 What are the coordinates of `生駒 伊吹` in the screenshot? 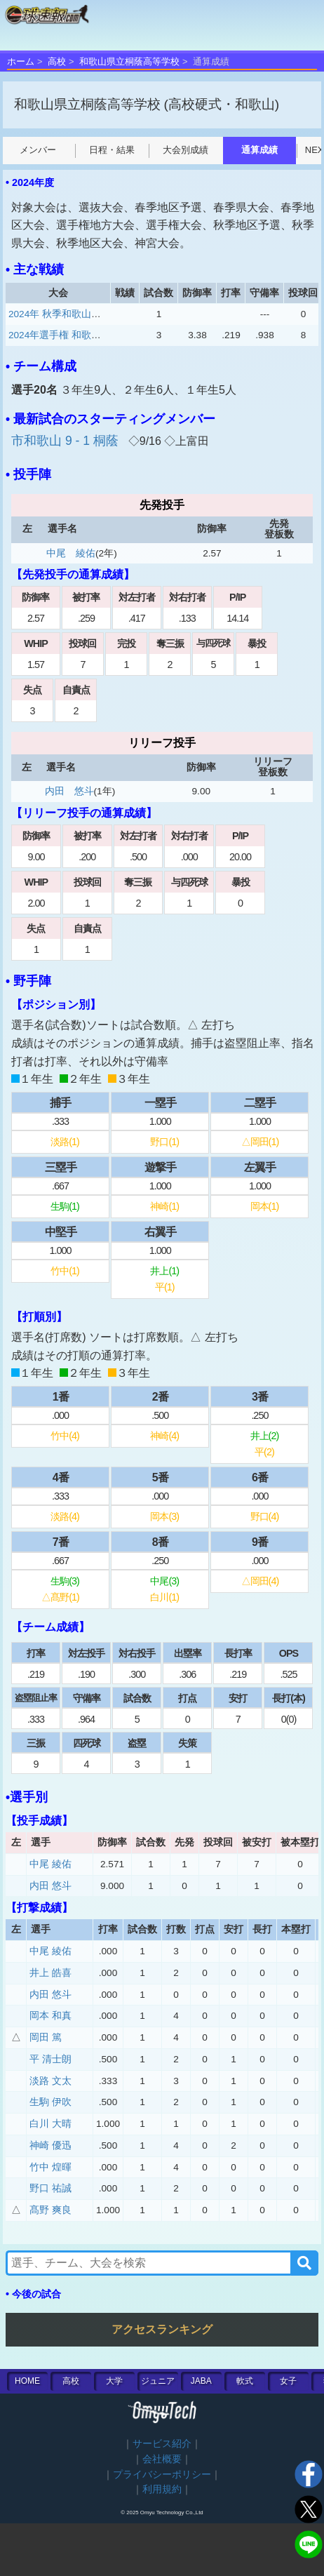 It's located at (50, 2102).